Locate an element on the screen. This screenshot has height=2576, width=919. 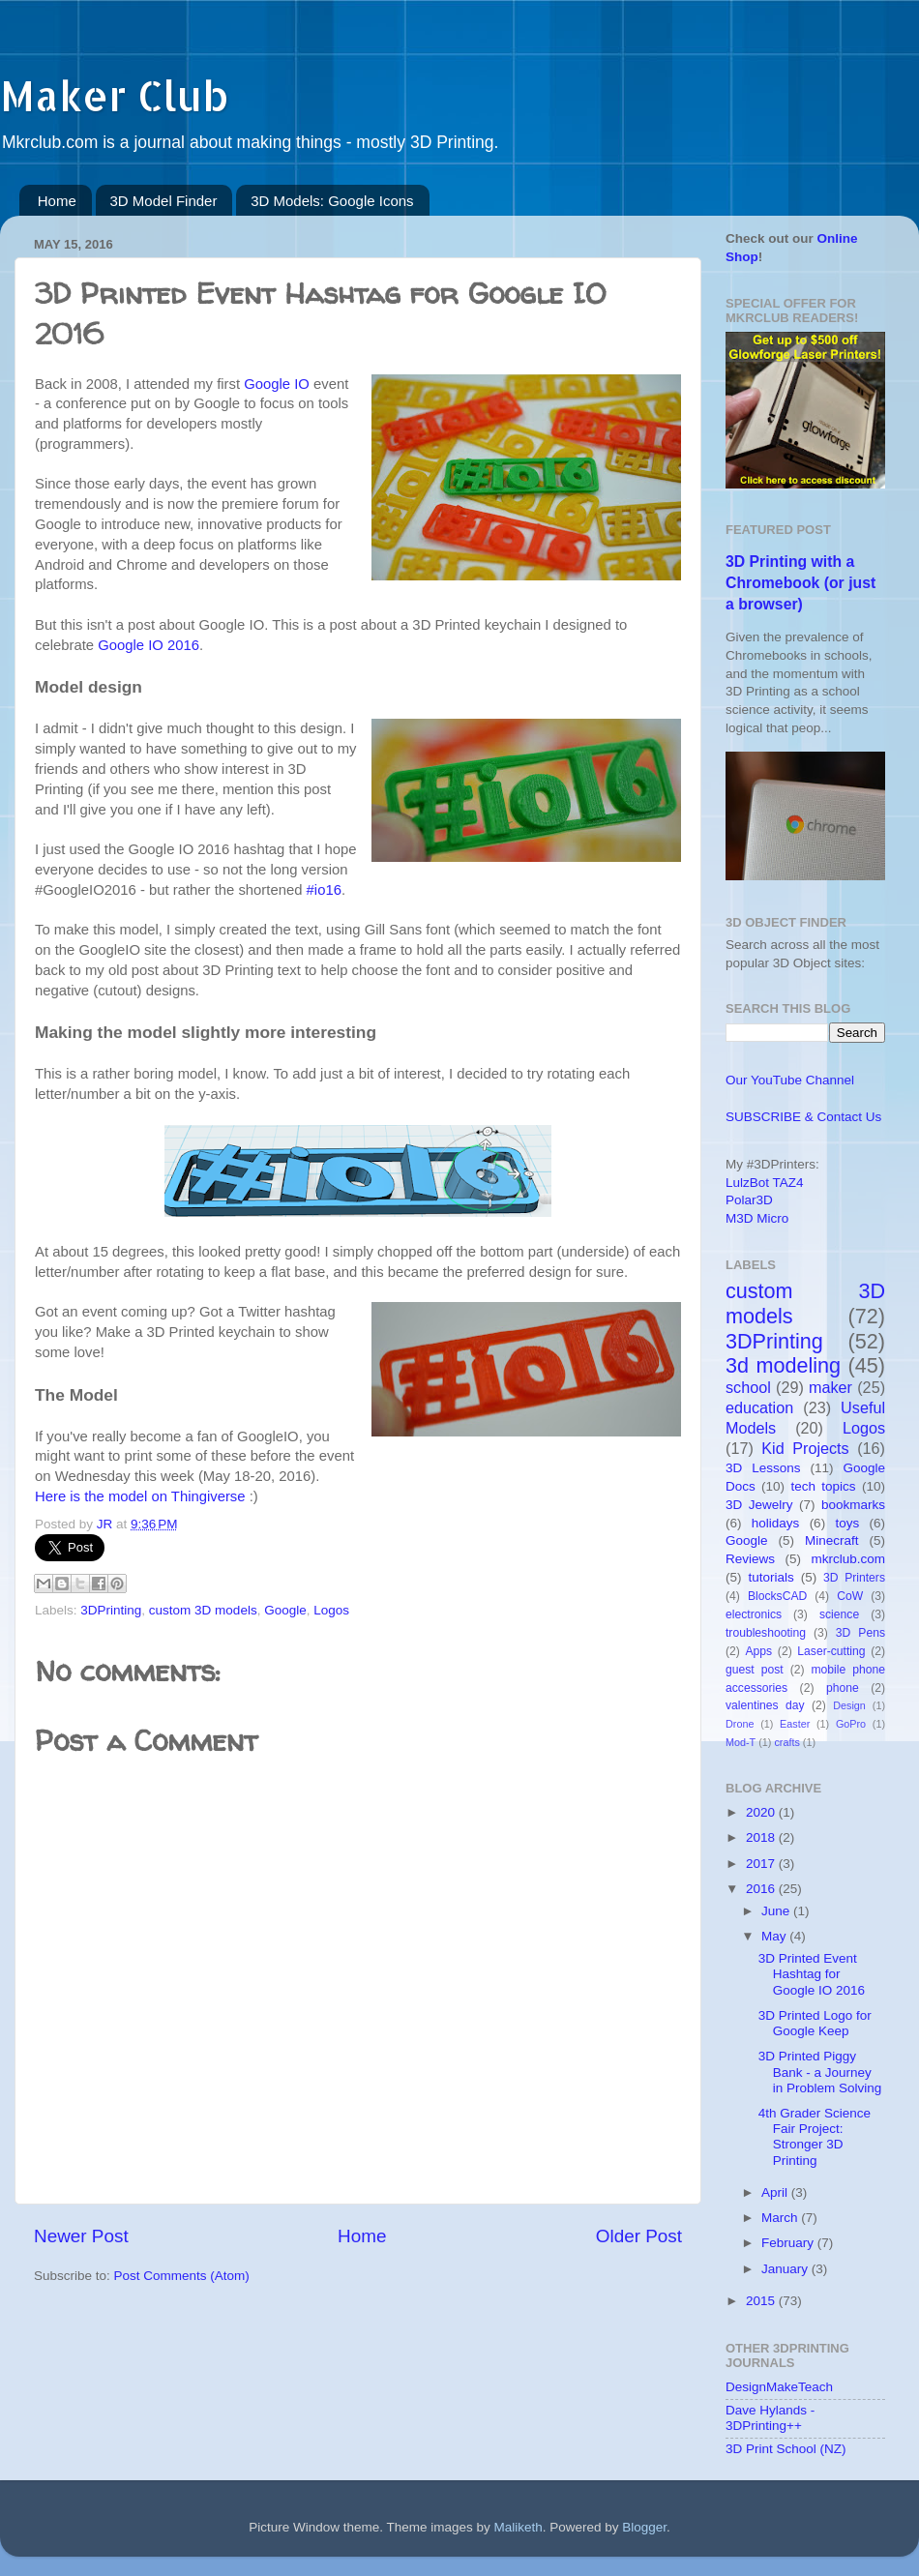
toys is located at coordinates (847, 1523).